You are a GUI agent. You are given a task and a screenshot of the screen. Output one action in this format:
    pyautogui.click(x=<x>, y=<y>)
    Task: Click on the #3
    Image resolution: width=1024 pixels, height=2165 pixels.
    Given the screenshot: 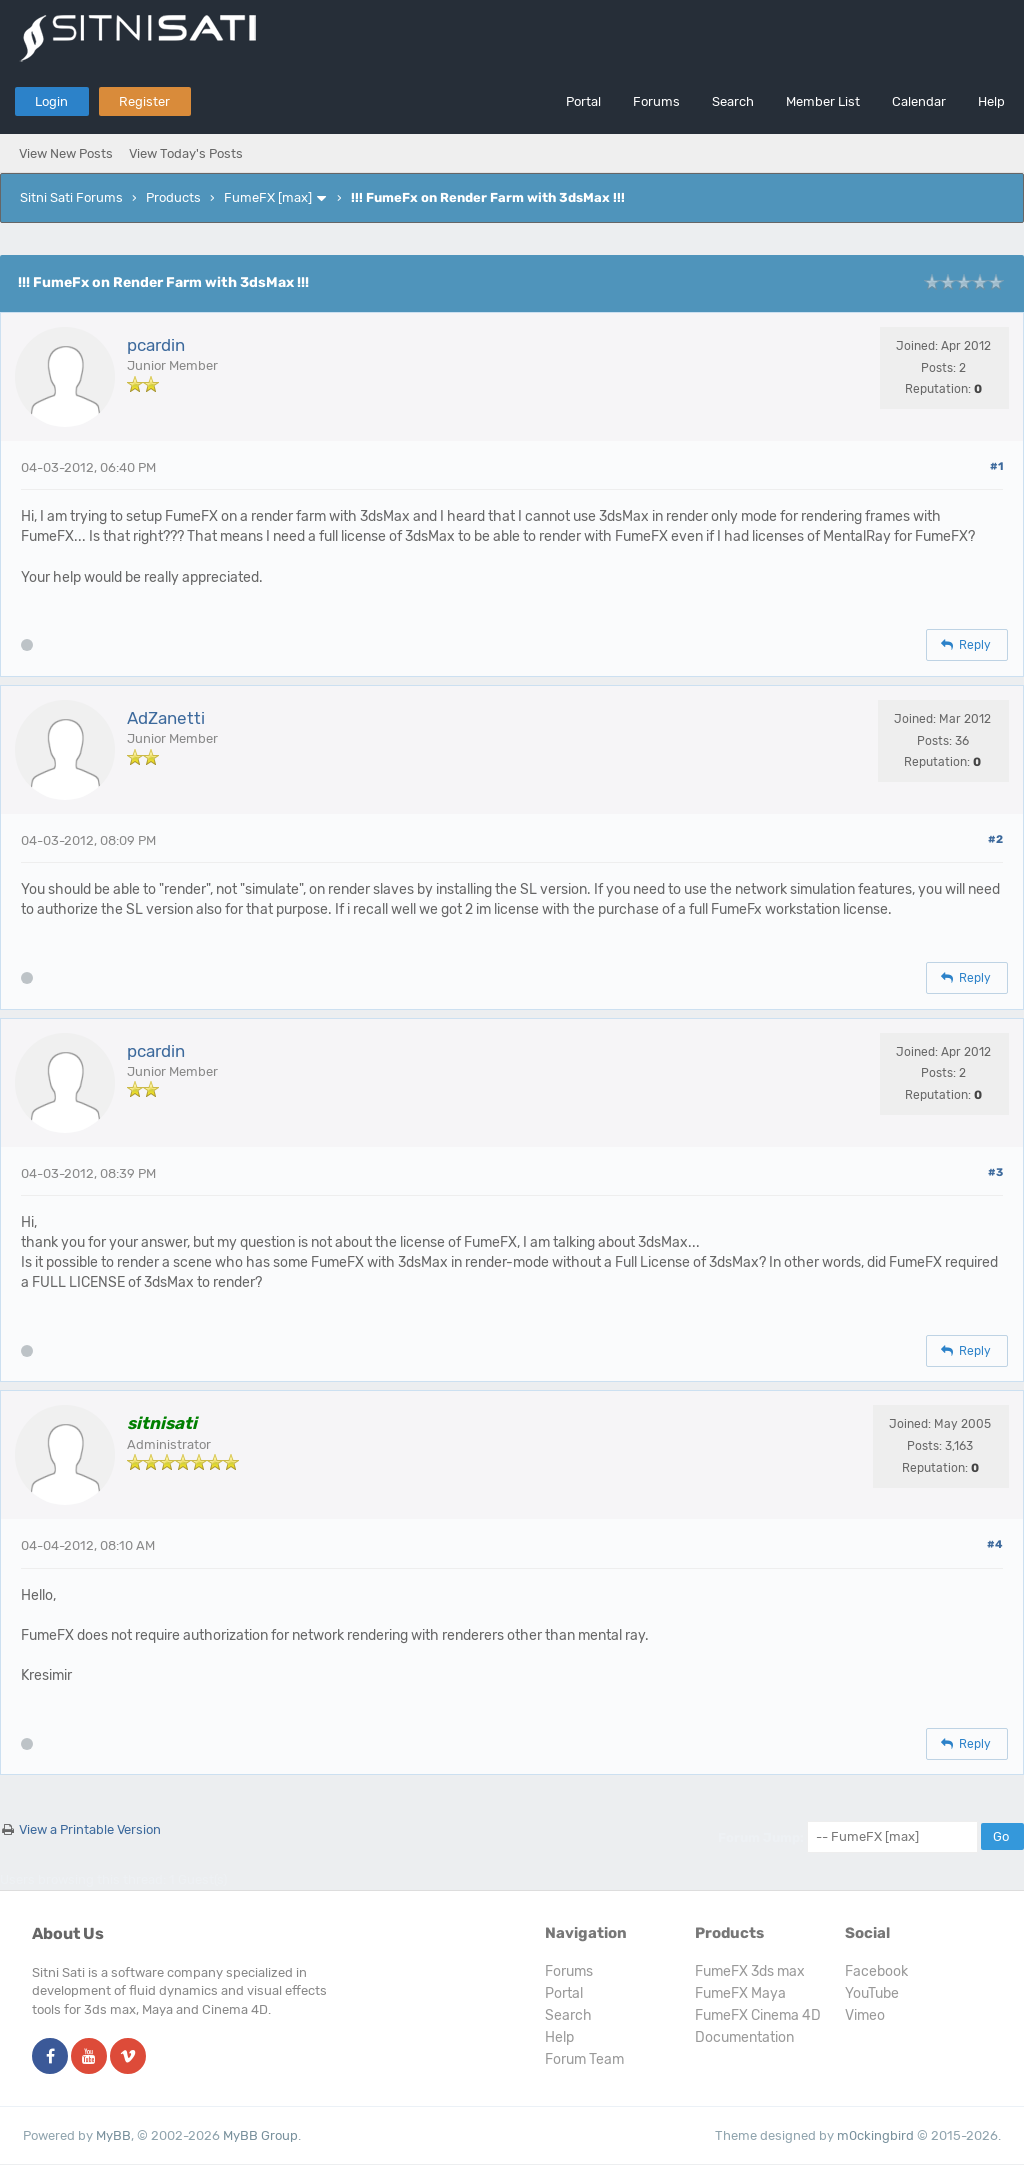 What is the action you would take?
    pyautogui.click(x=995, y=1172)
    